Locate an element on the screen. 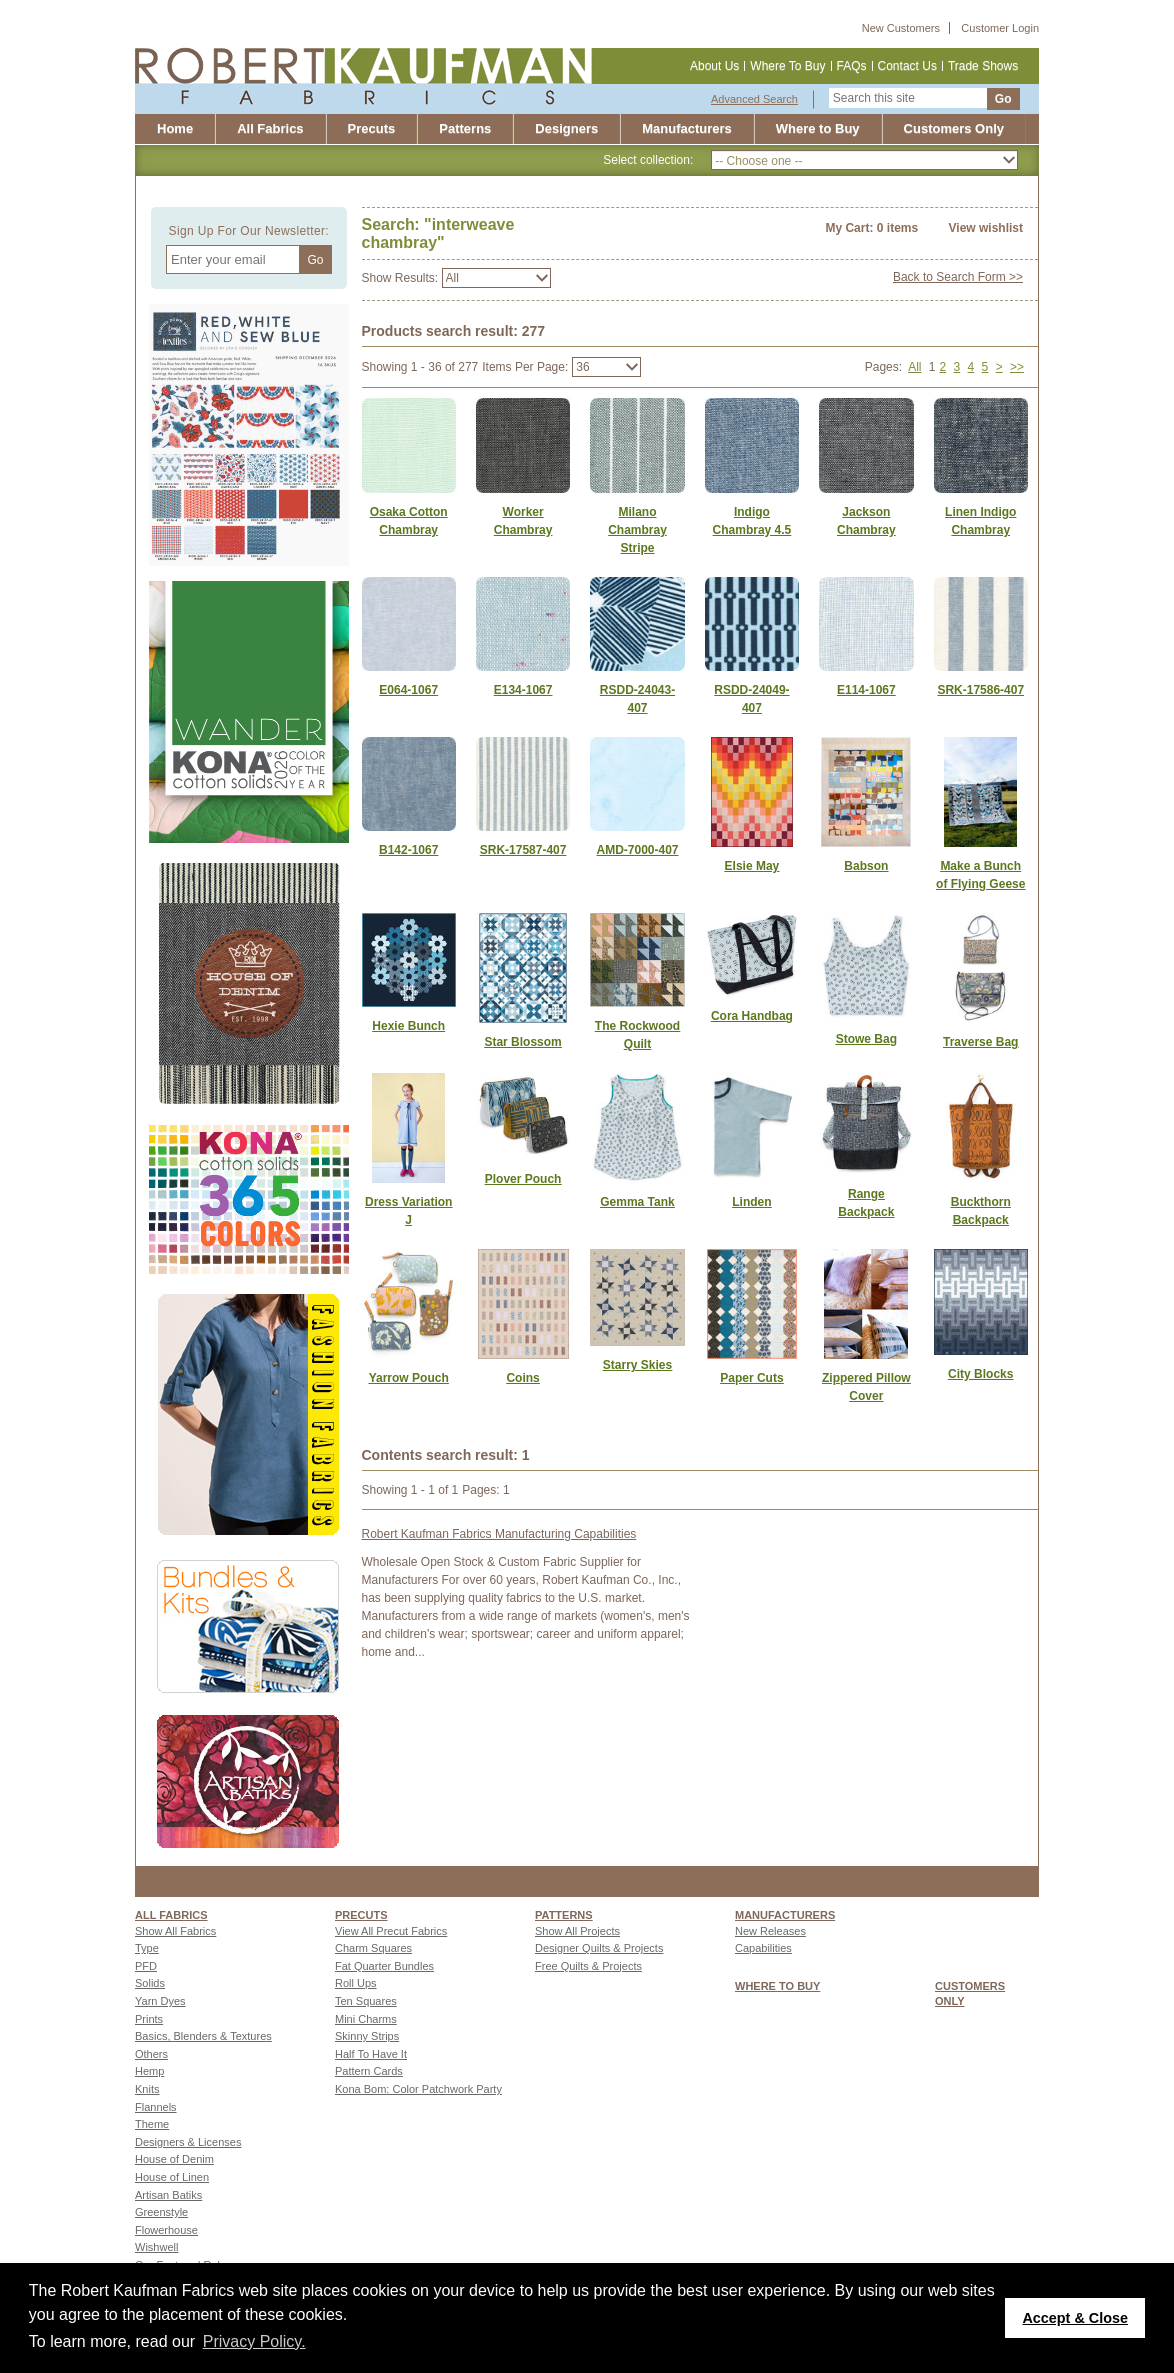 The height and width of the screenshot is (2373, 1174). [Link to Dress Variation J] is located at coordinates (409, 1211).